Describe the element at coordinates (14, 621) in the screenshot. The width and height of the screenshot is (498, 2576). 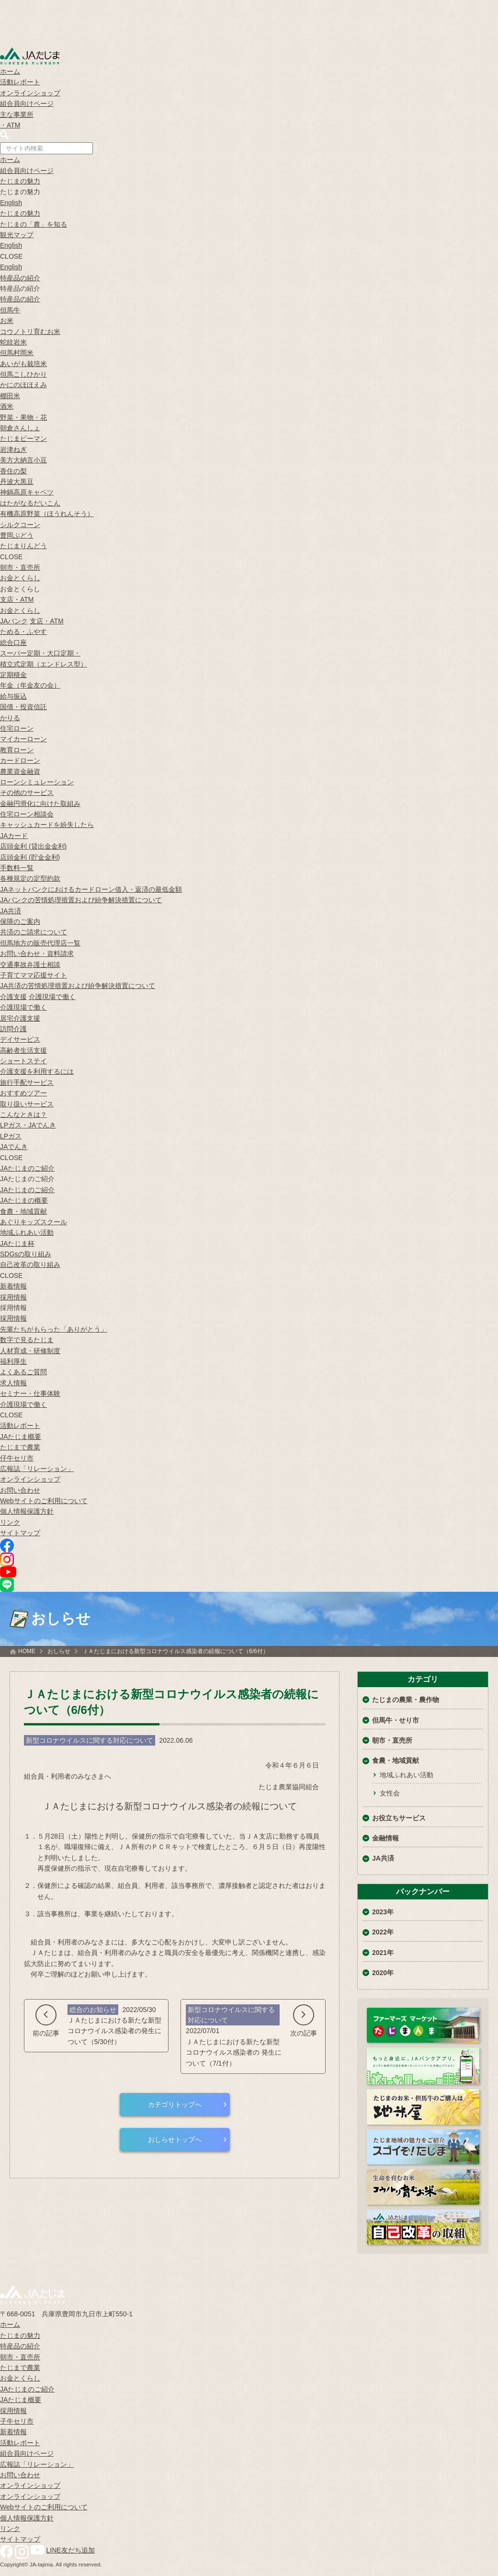
I see `JAバンク` at that location.